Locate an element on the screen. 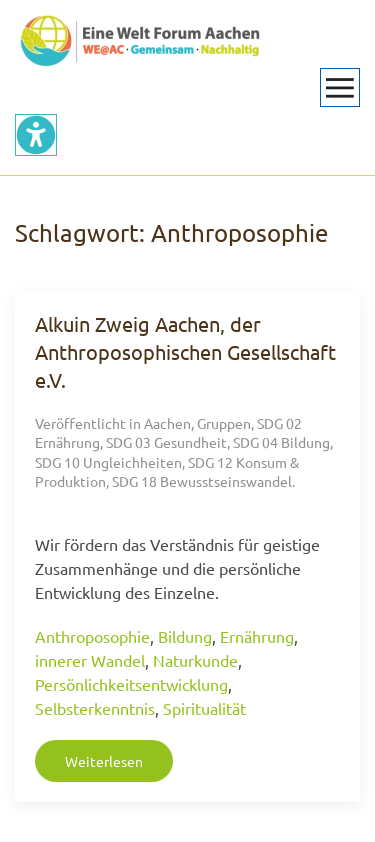  SDG 10 Ungleichheiten is located at coordinates (108, 462).